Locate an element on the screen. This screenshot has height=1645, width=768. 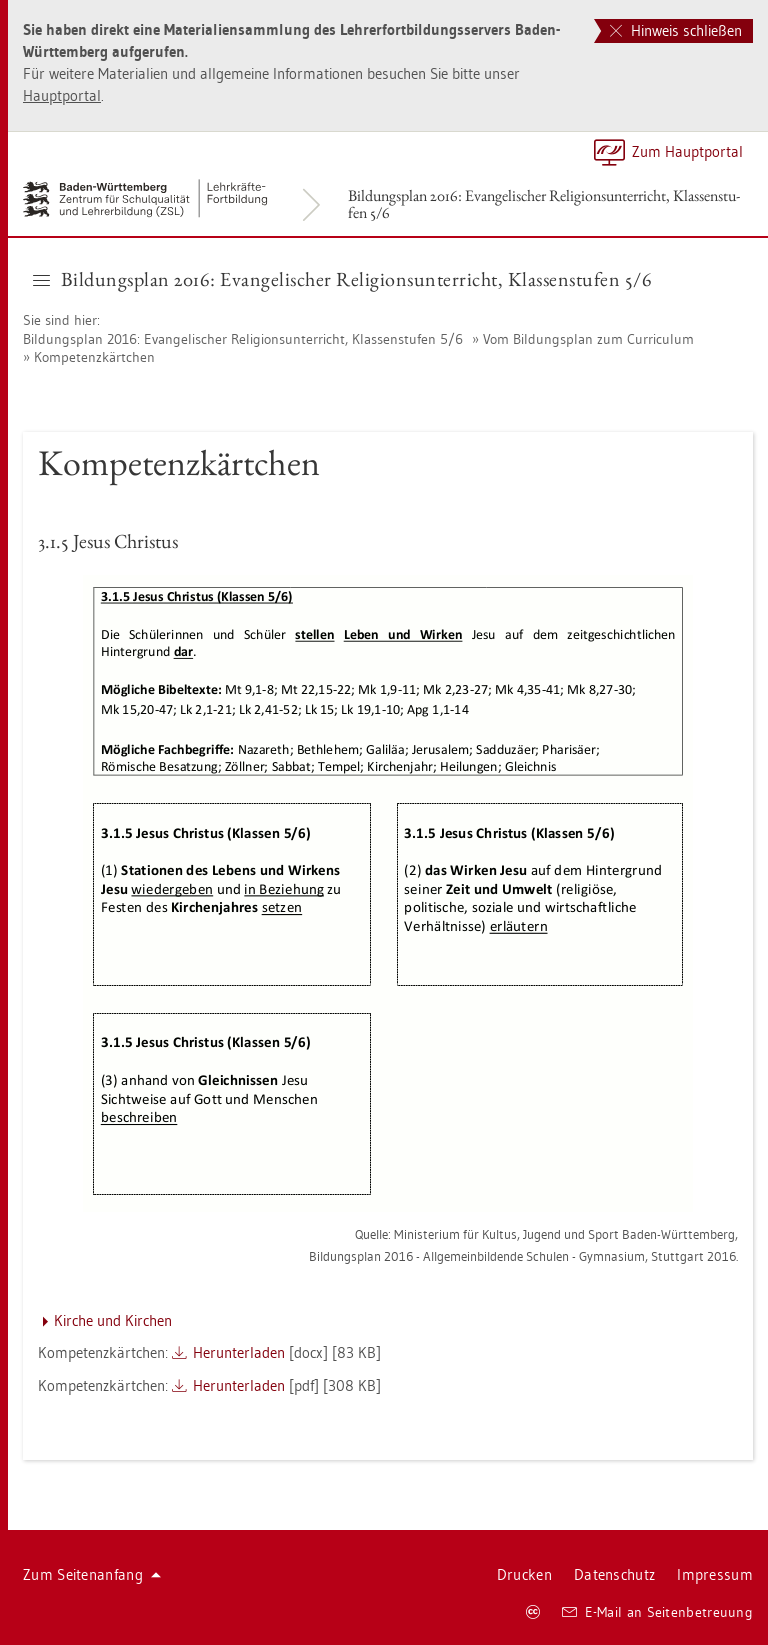
Bil­dungs­plan 2016: Evan­ge­li­scher Re­li­gi­ons­un­ter­richt, Klas­sen­stu­fen 5/6 is located at coordinates (544, 204).